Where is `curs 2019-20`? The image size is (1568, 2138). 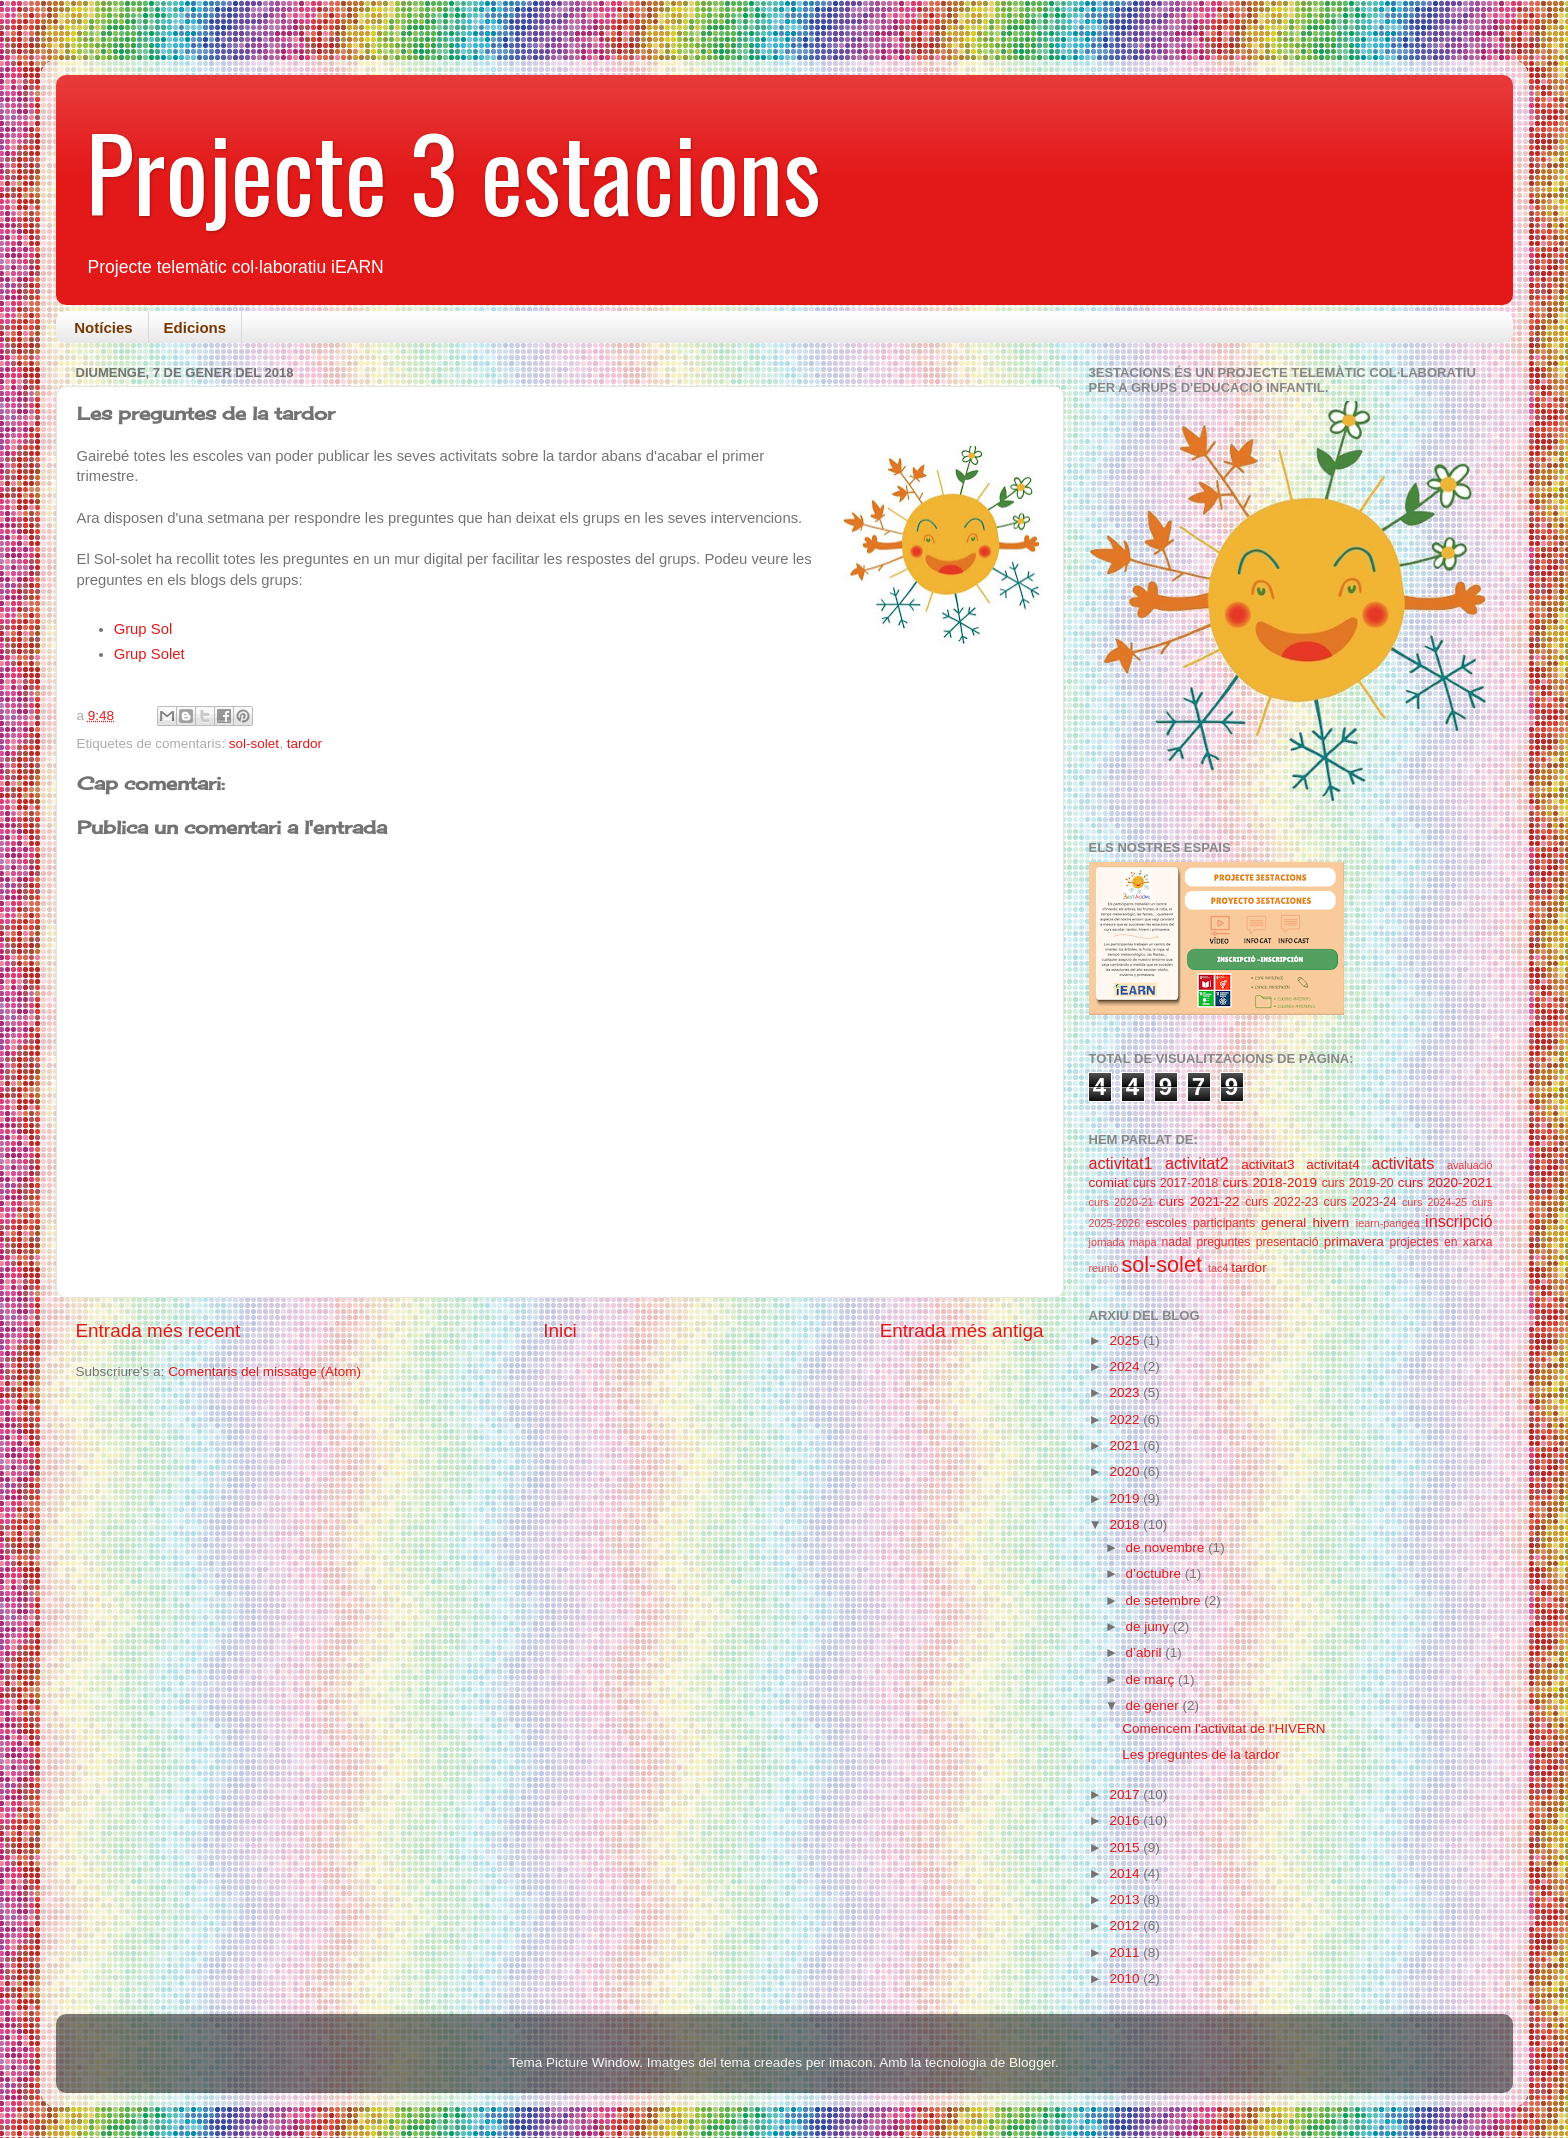 curs 2019-20 is located at coordinates (1358, 1183).